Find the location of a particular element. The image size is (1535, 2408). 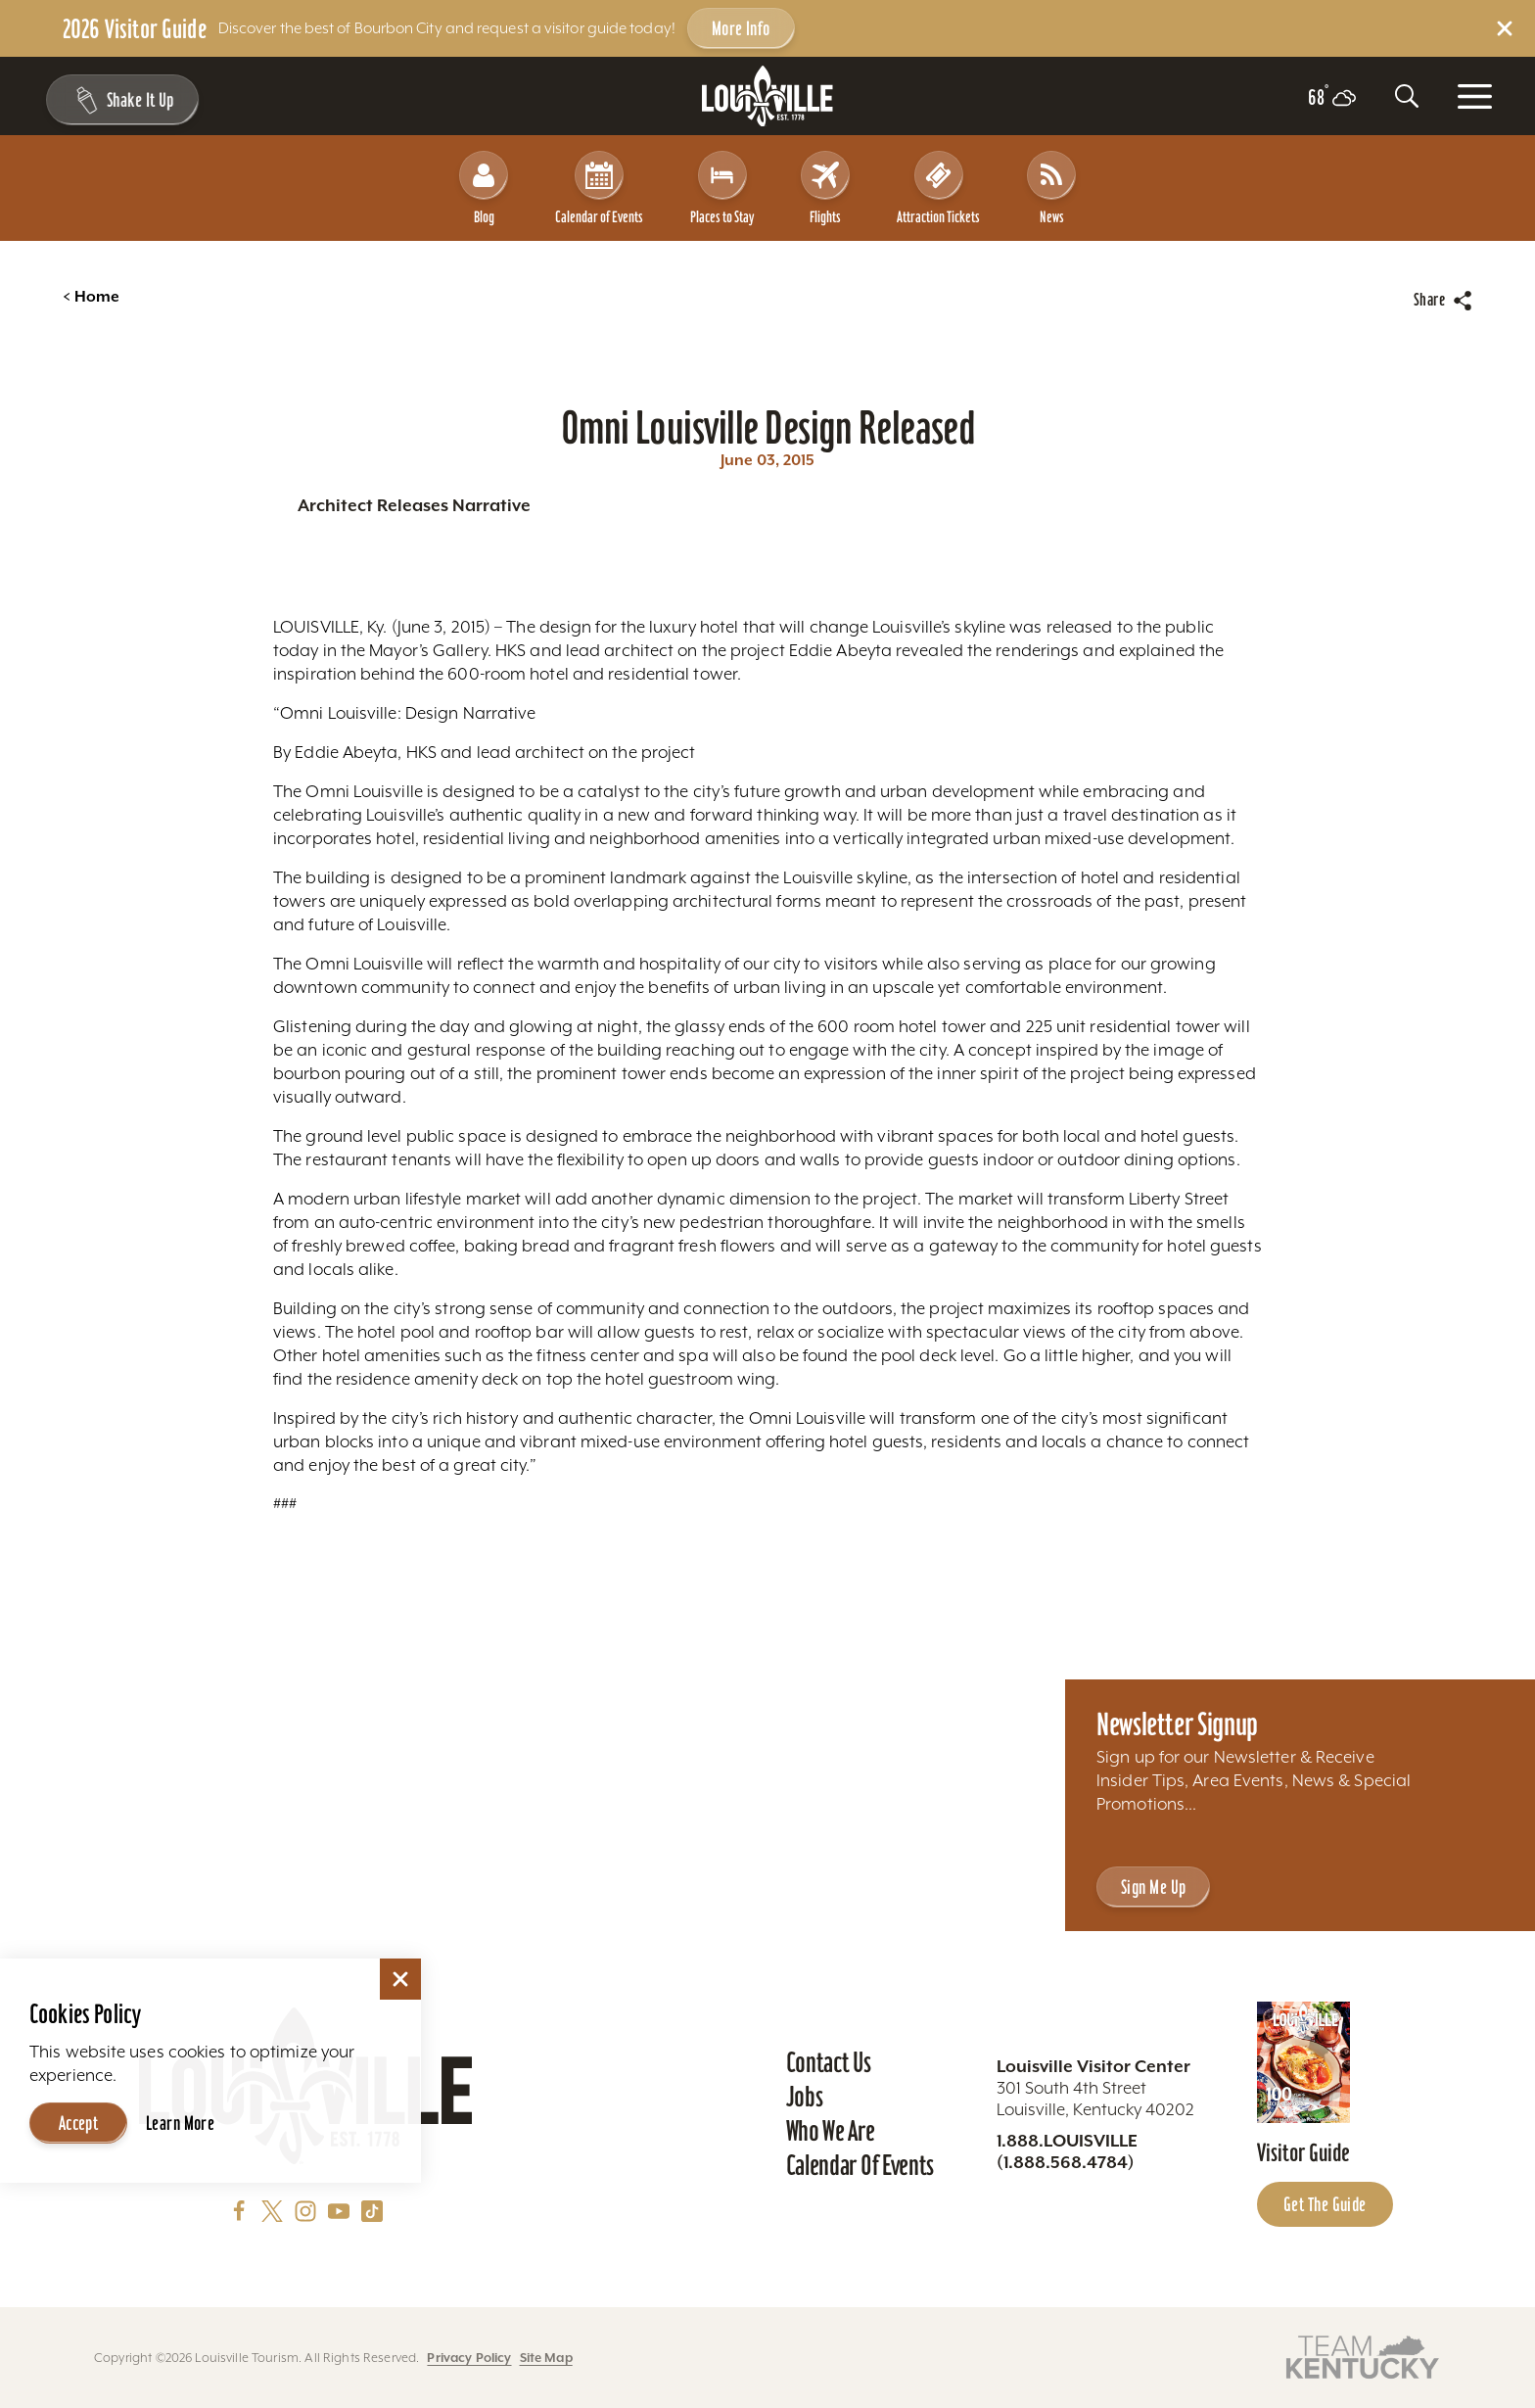

News is located at coordinates (1051, 188).